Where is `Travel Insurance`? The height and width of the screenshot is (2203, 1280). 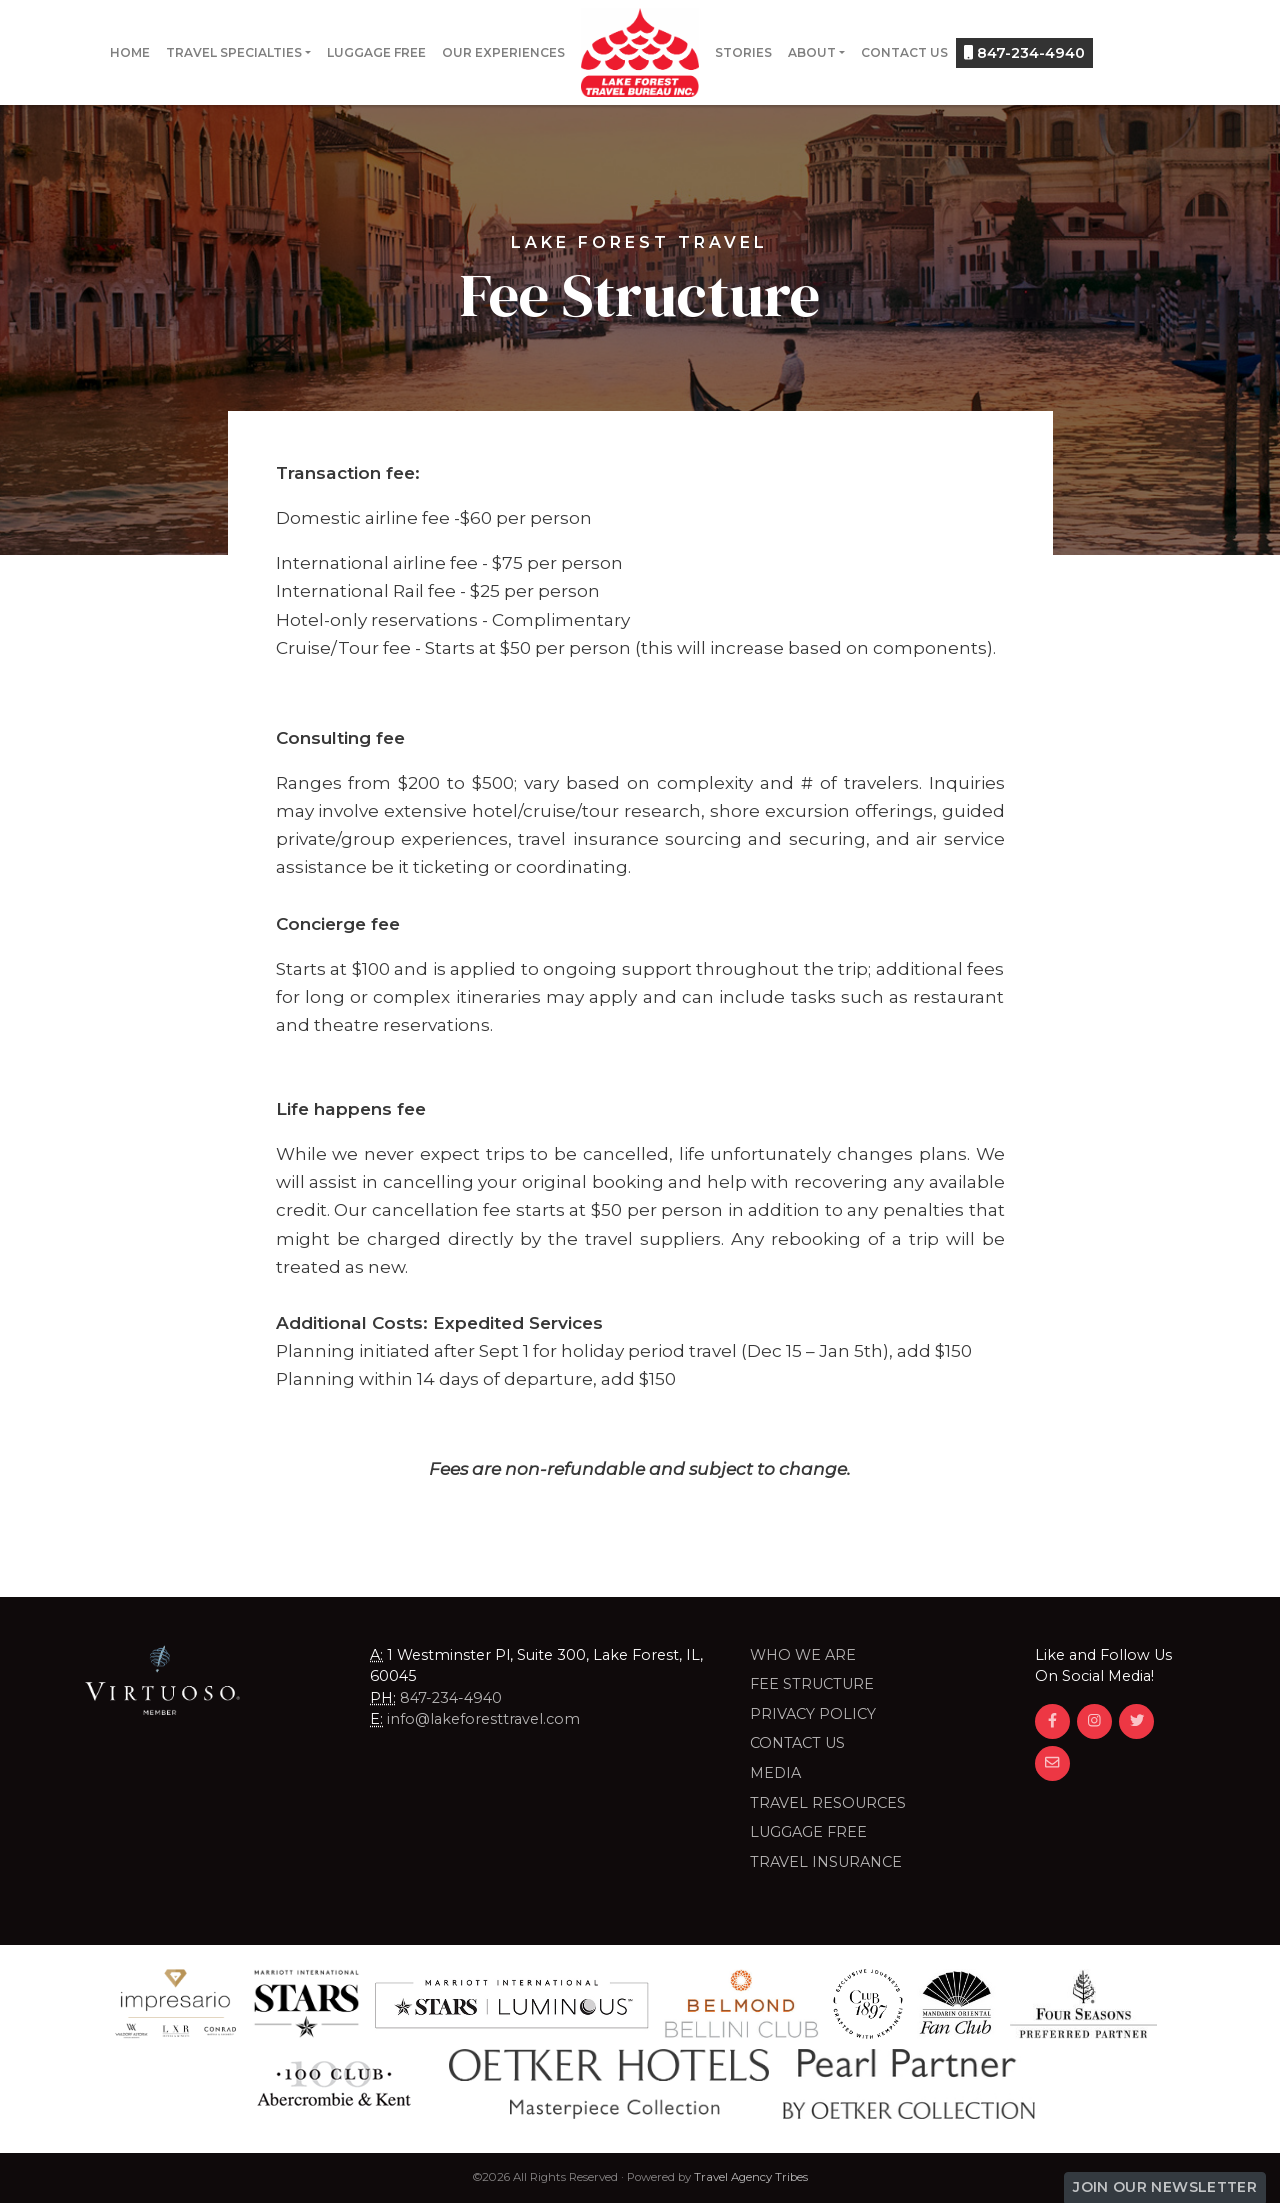 Travel Insurance is located at coordinates (826, 1862).